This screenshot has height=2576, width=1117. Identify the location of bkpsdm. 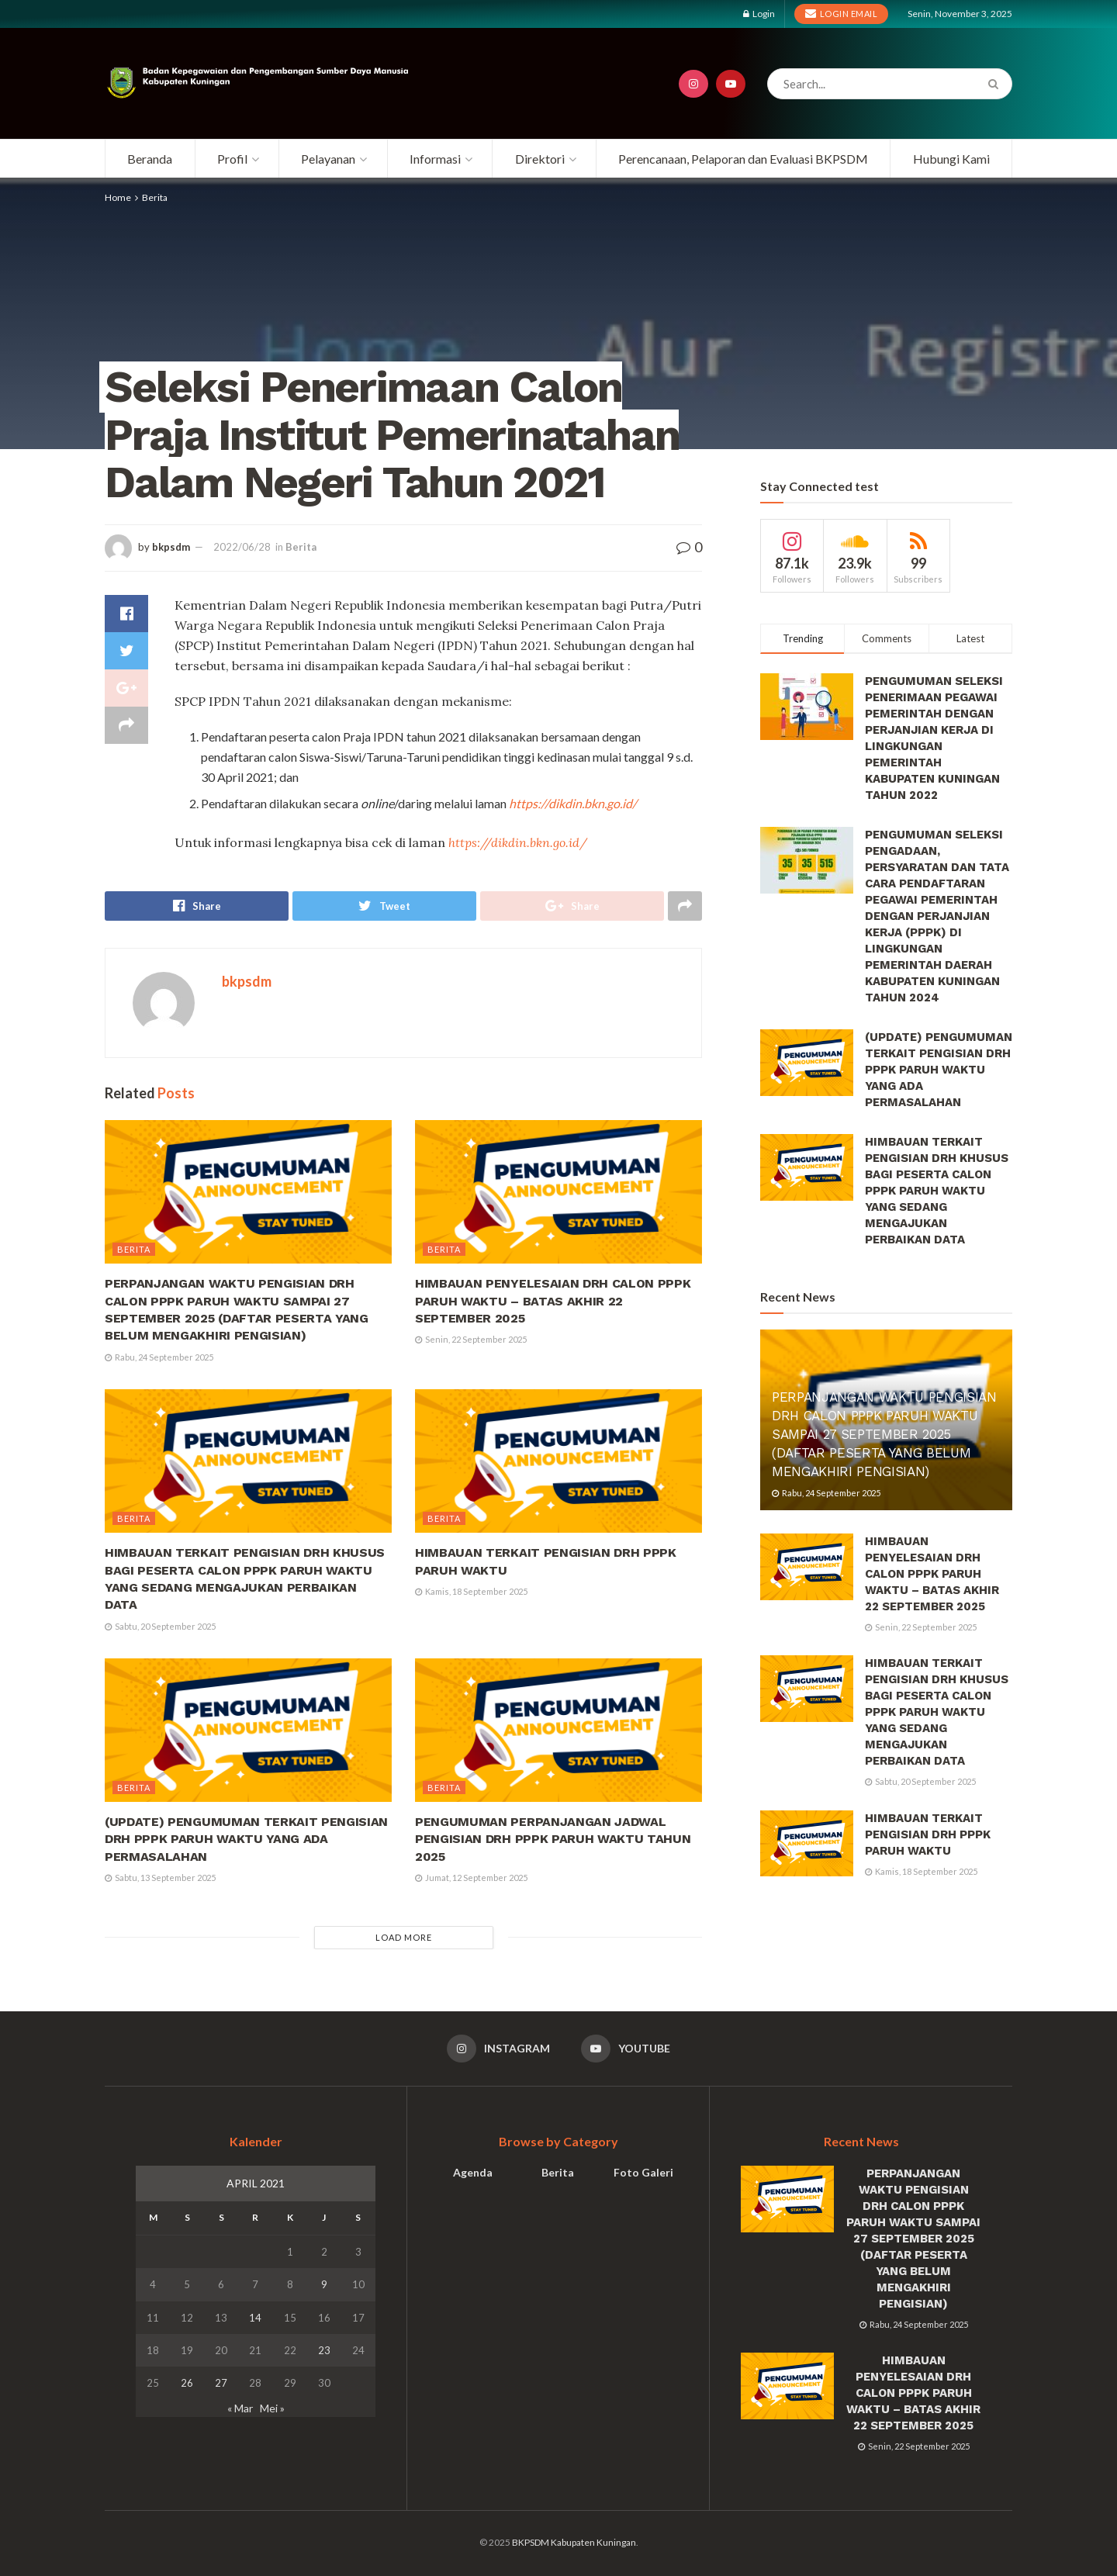
(171, 547).